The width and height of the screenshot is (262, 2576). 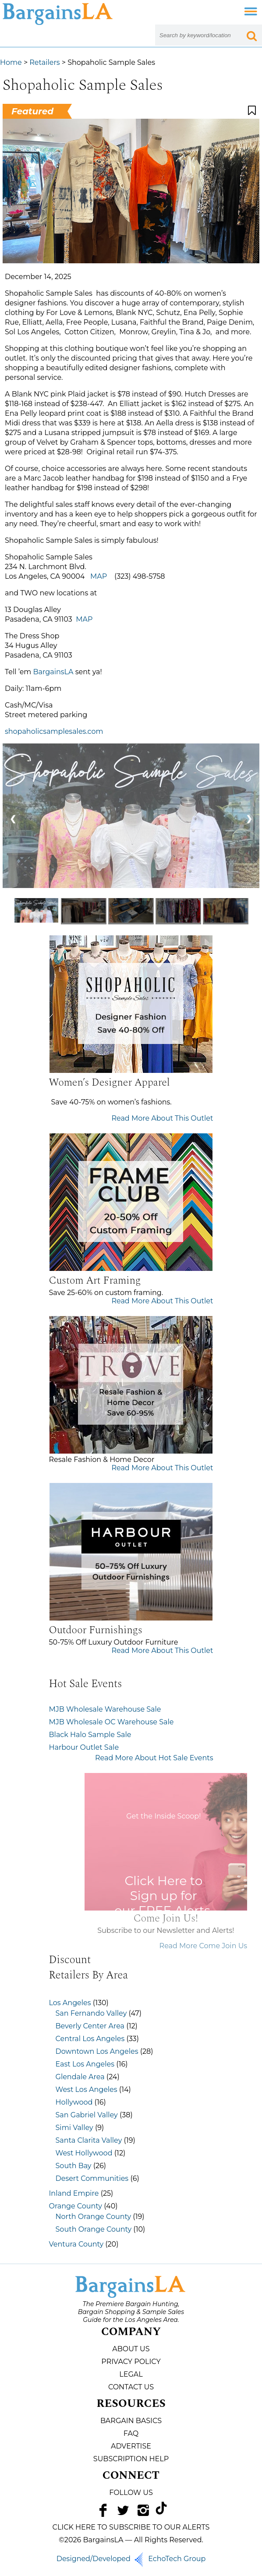 What do you see at coordinates (91, 2013) in the screenshot?
I see `San Fernando Valley` at bounding box center [91, 2013].